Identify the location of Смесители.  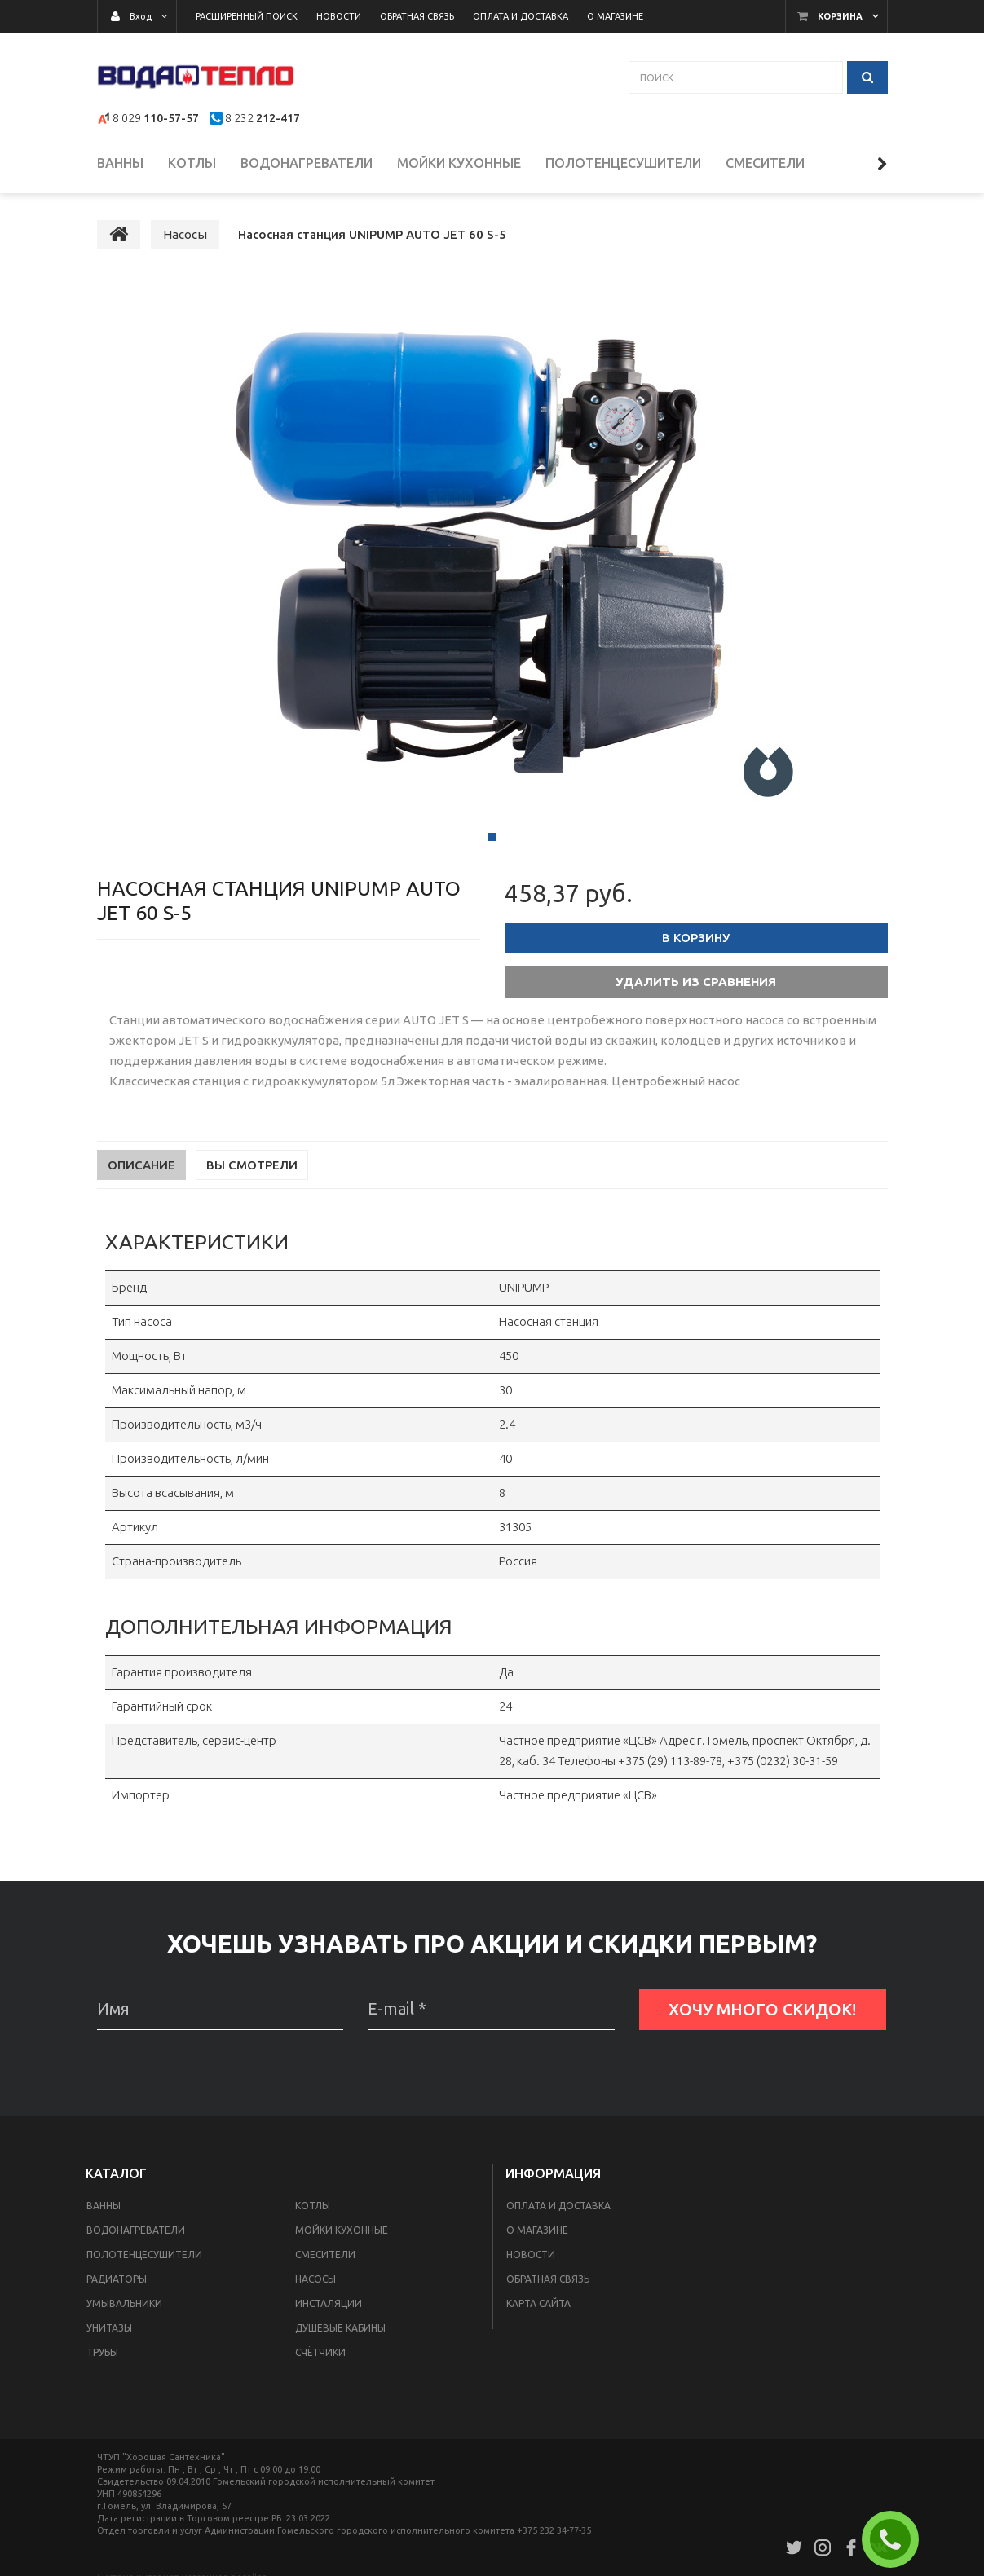
(325, 2264).